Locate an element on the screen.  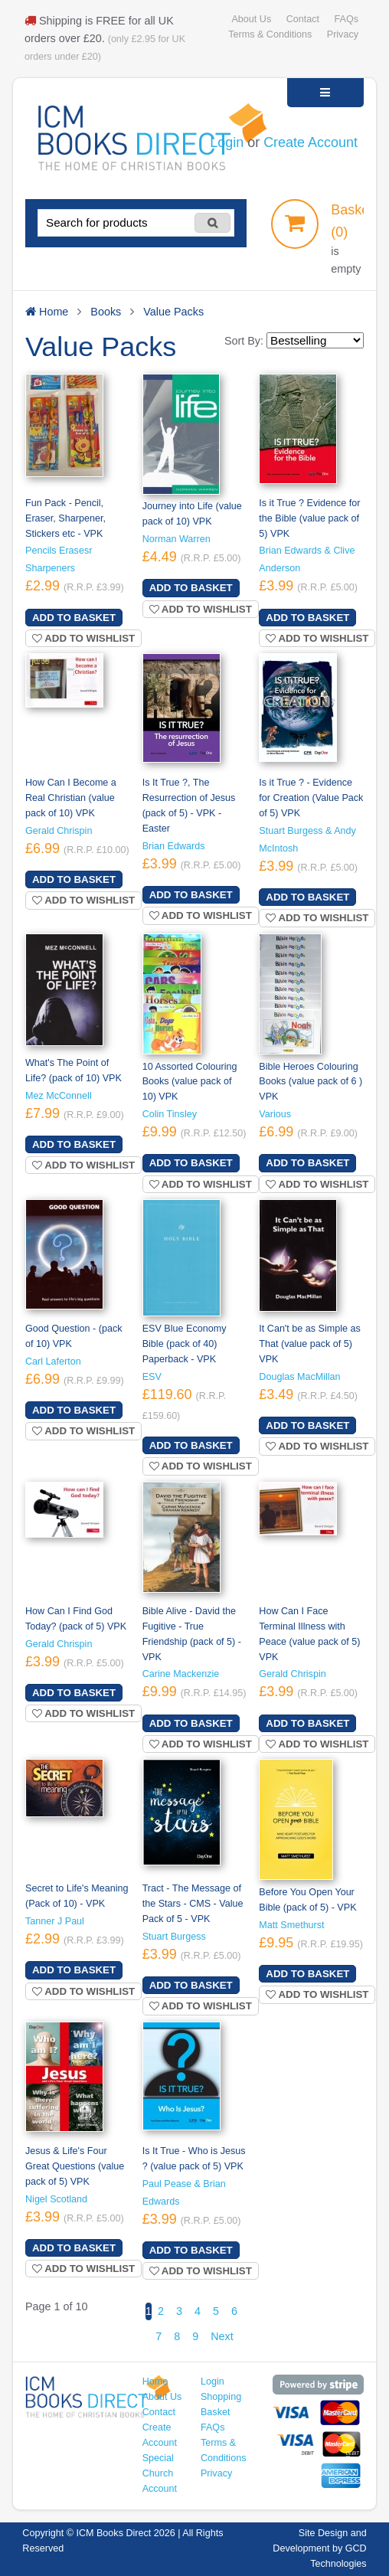
Stuart Burgess is located at coordinates (174, 1936).